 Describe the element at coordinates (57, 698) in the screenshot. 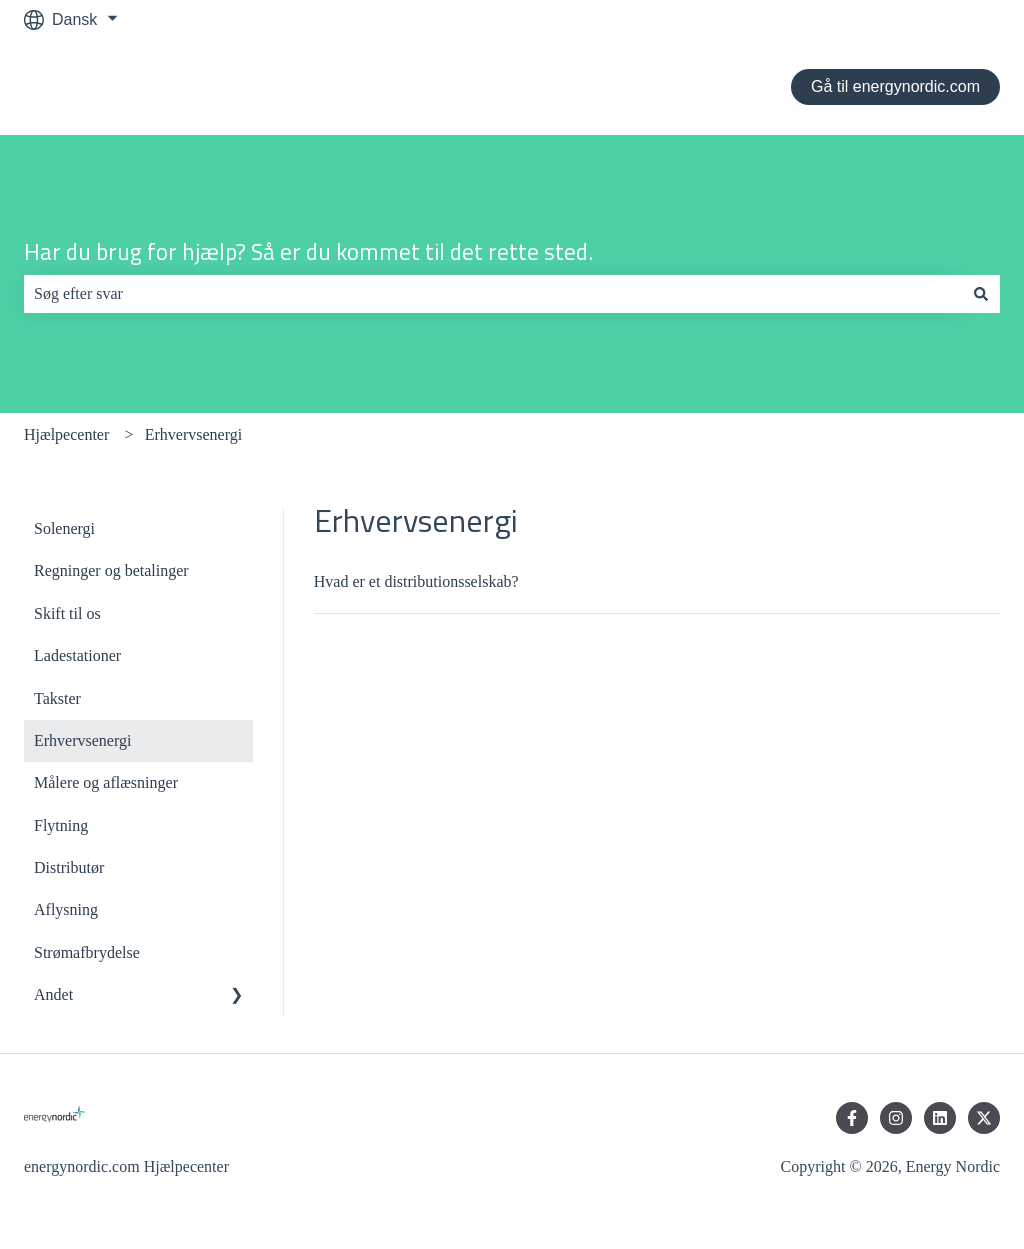

I see `Takster [menuitem]` at that location.